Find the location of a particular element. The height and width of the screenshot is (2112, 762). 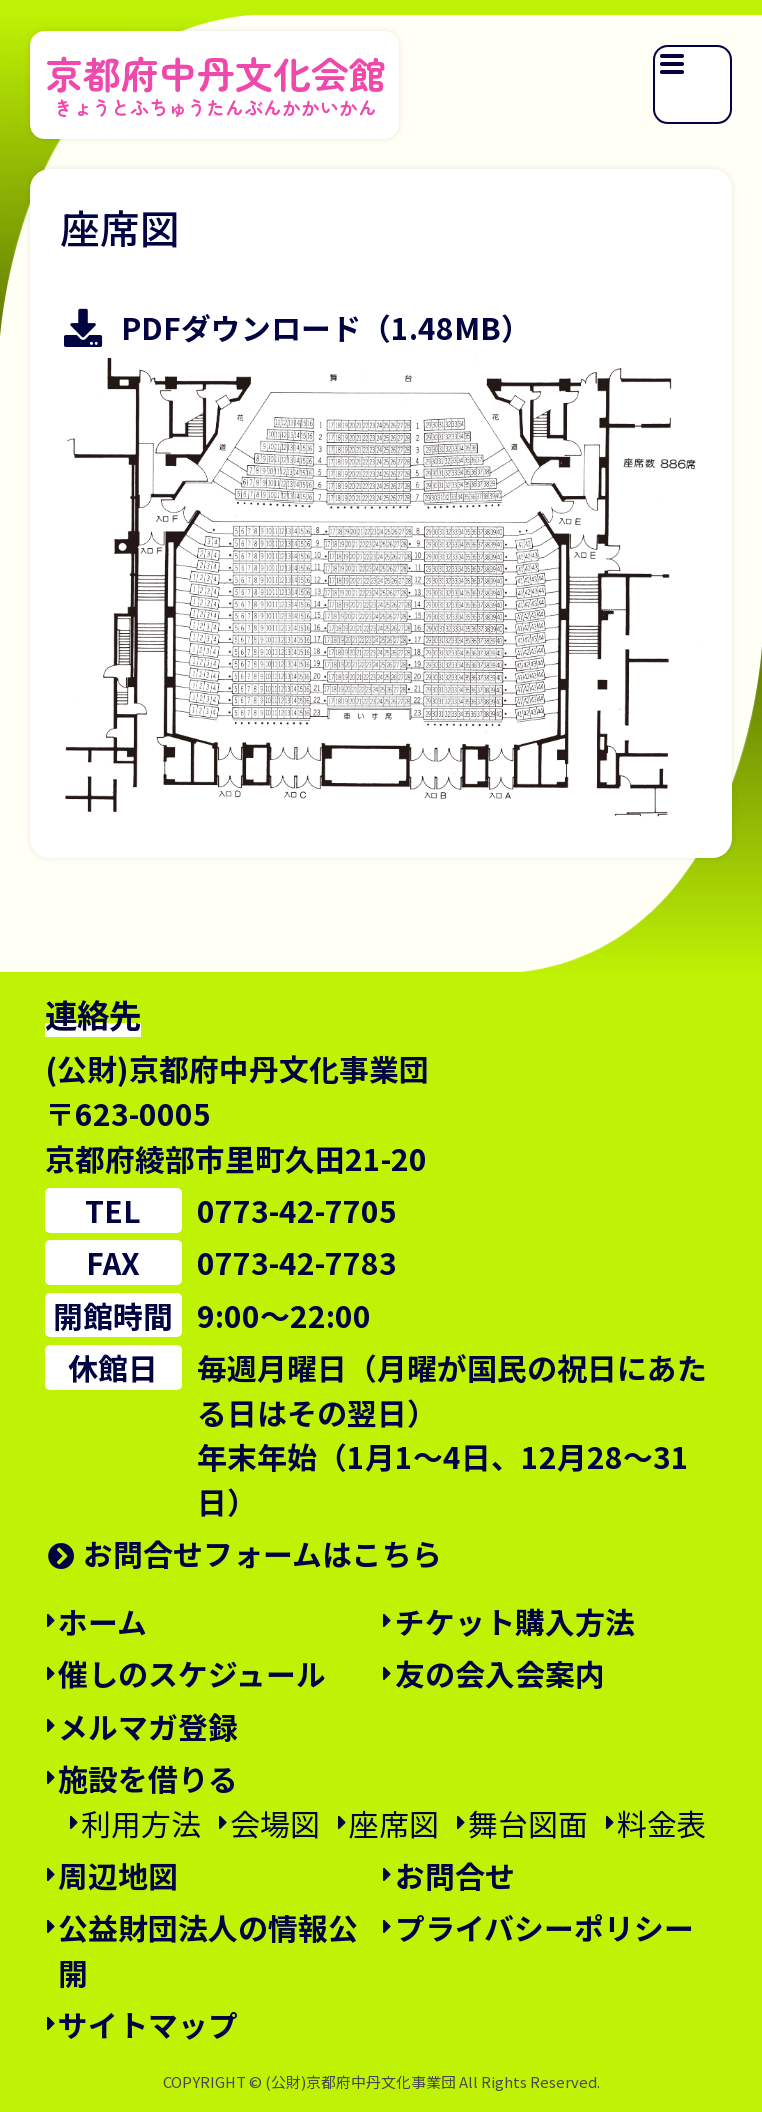

PDFダウンロード（1.48MB） is located at coordinates (326, 327).